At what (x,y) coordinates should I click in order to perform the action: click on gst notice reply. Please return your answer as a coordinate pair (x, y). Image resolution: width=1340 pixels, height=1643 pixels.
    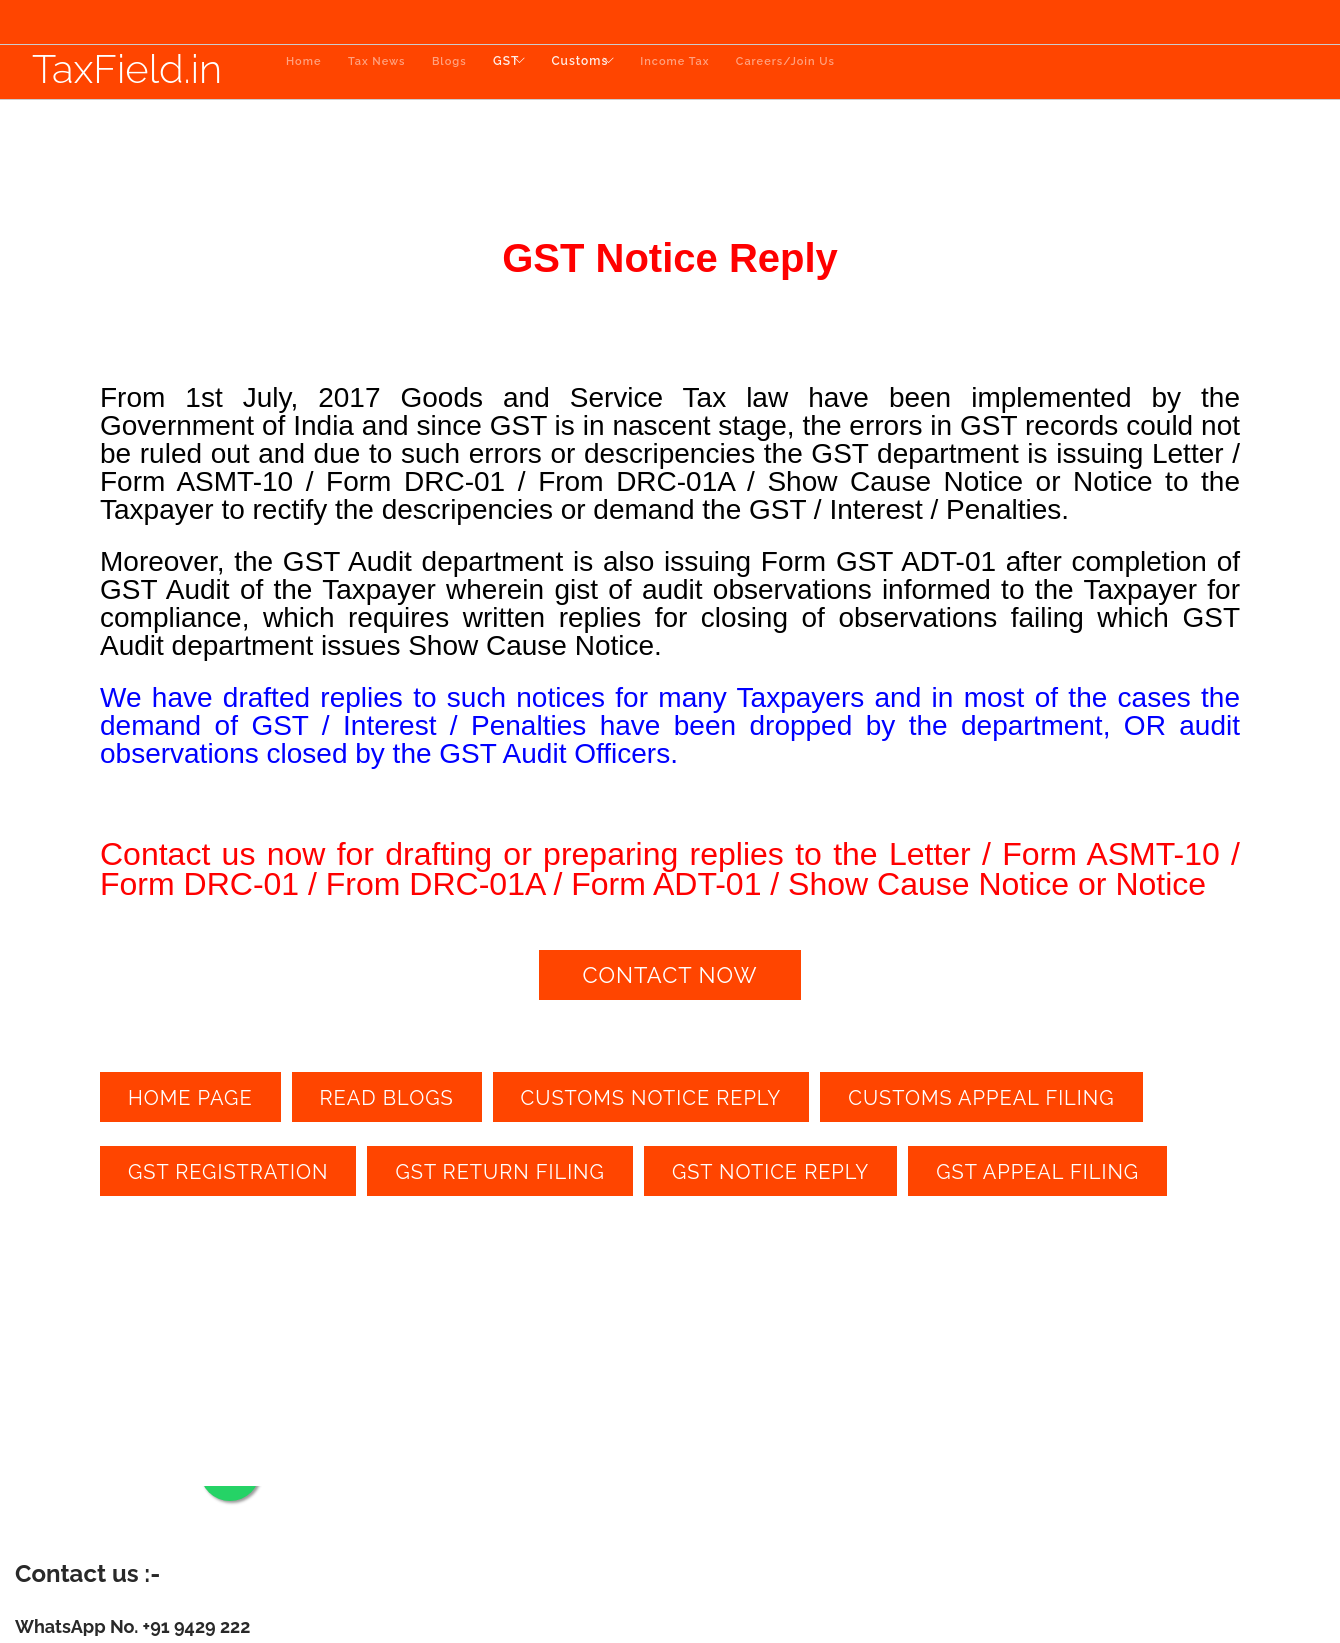
    Looking at the image, I should click on (146, 1232).